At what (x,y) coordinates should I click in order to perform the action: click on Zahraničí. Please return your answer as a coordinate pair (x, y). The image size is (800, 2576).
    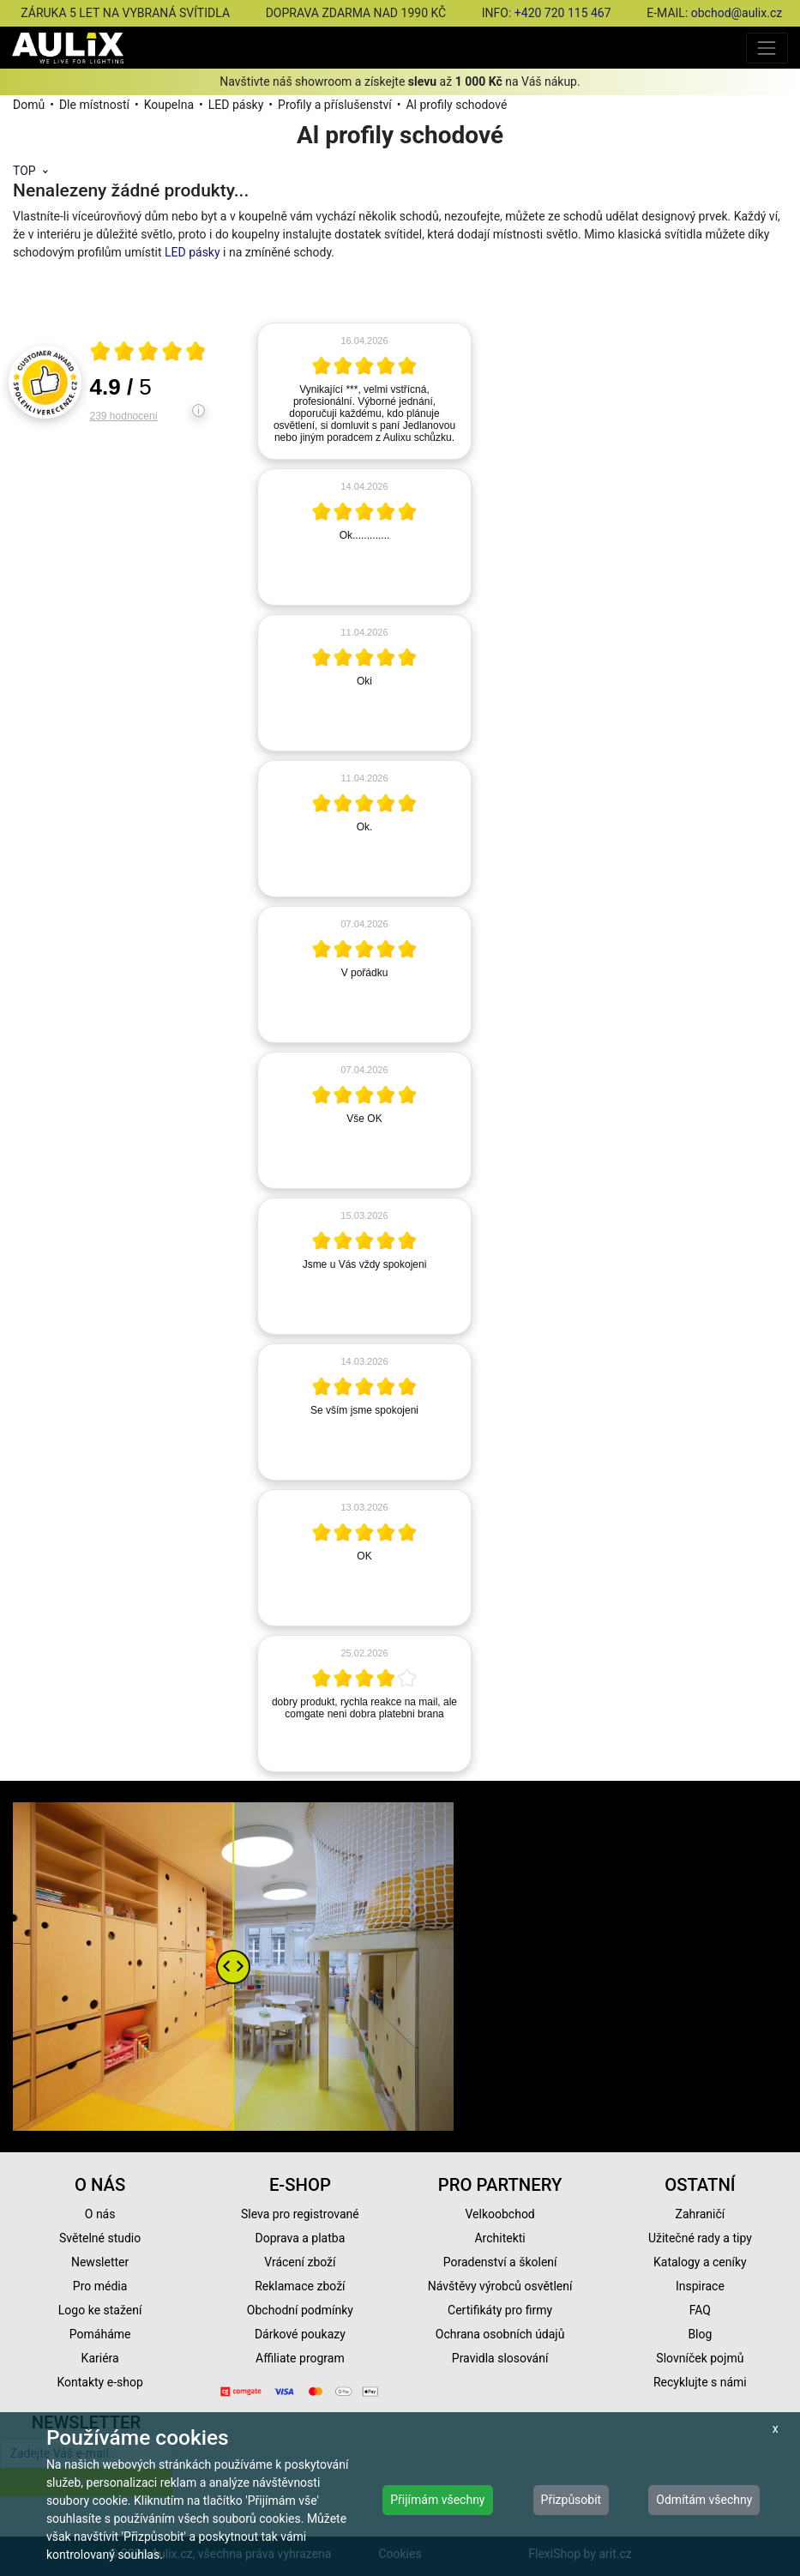
    Looking at the image, I should click on (700, 2214).